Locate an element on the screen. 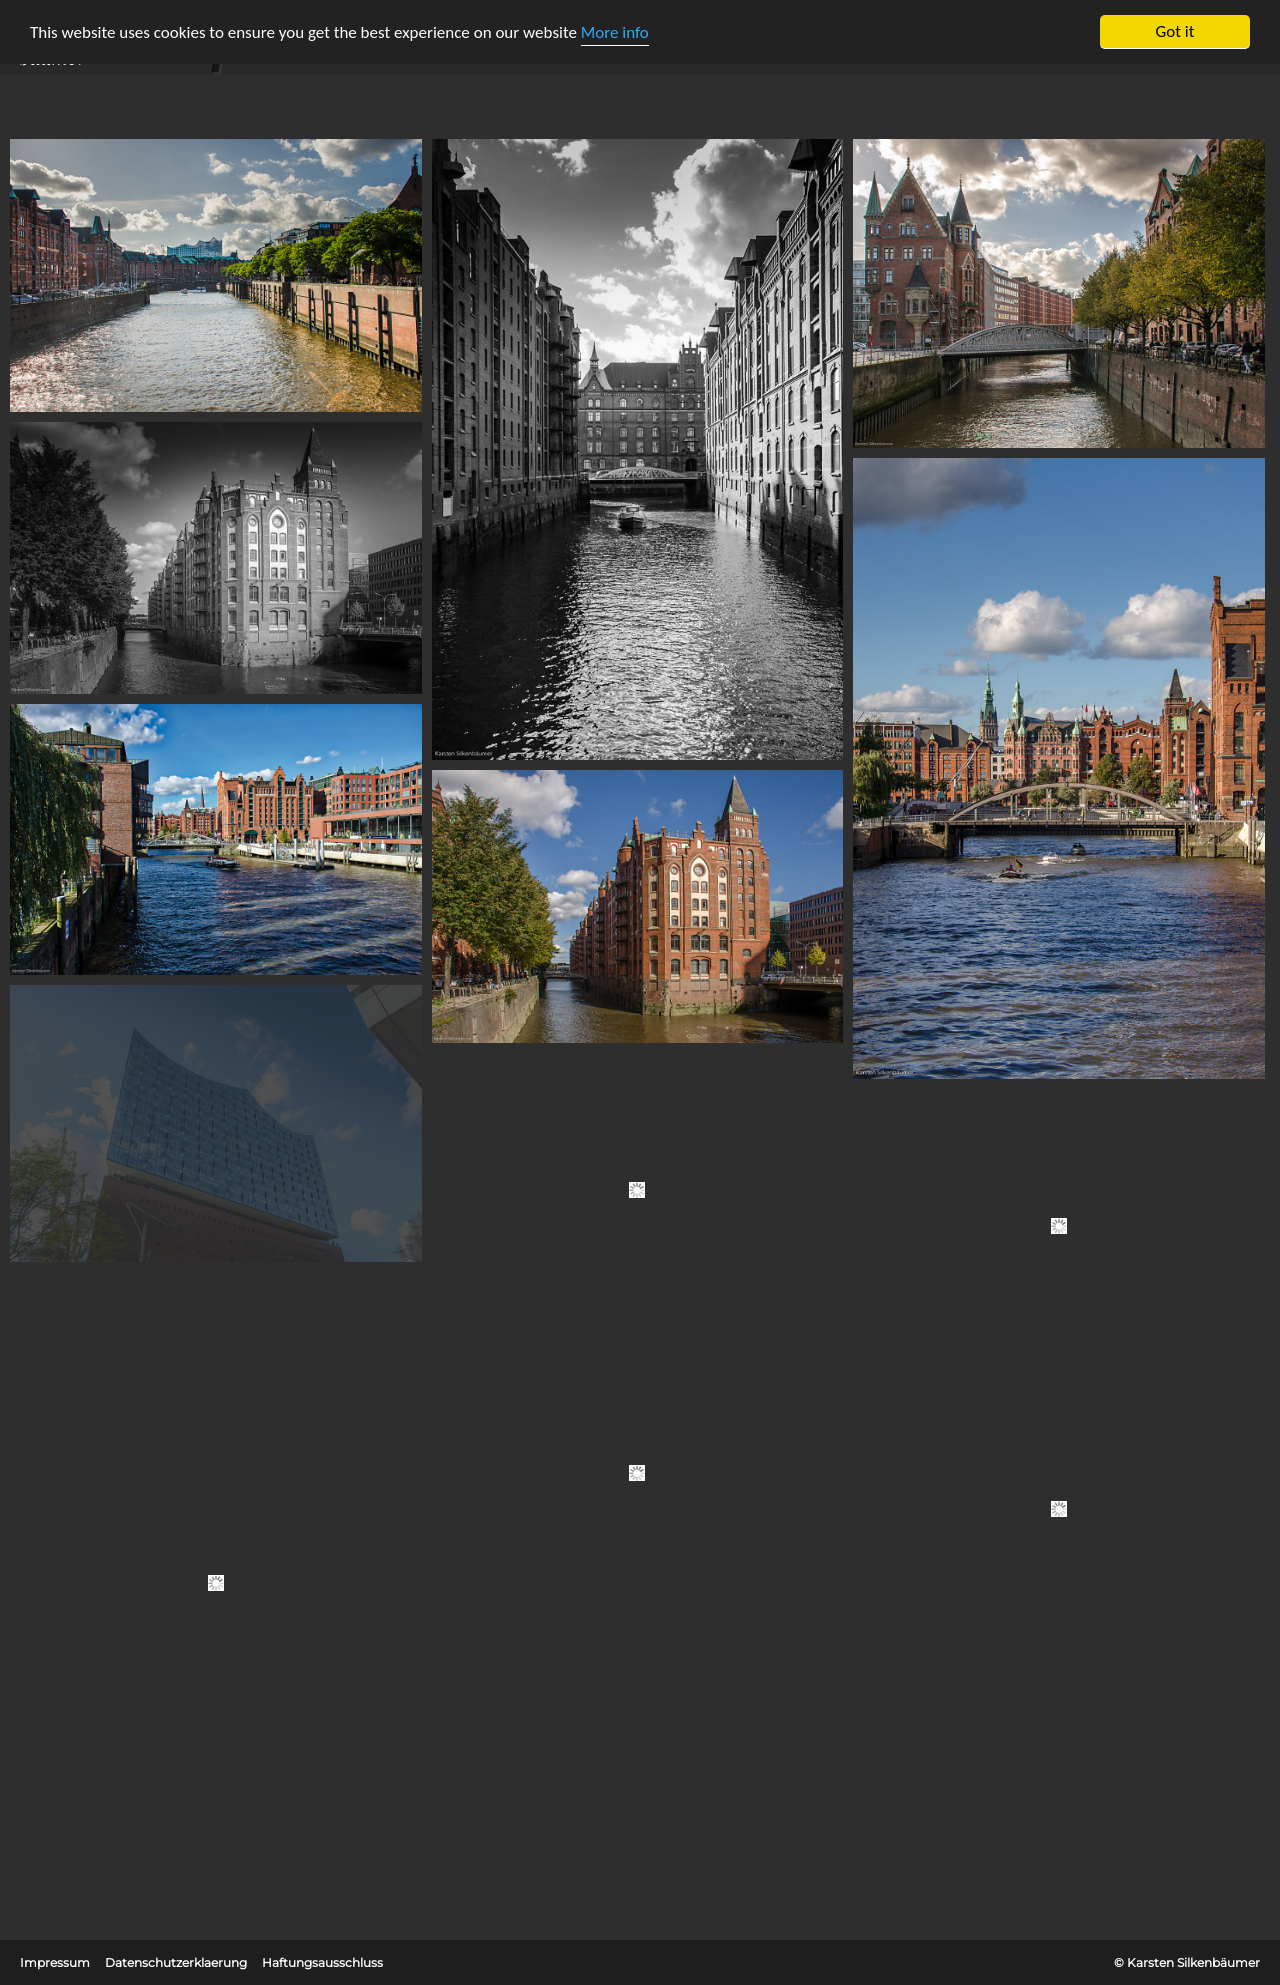 The width and height of the screenshot is (1280, 1985). Datenschutzerklaerung is located at coordinates (176, 1962).